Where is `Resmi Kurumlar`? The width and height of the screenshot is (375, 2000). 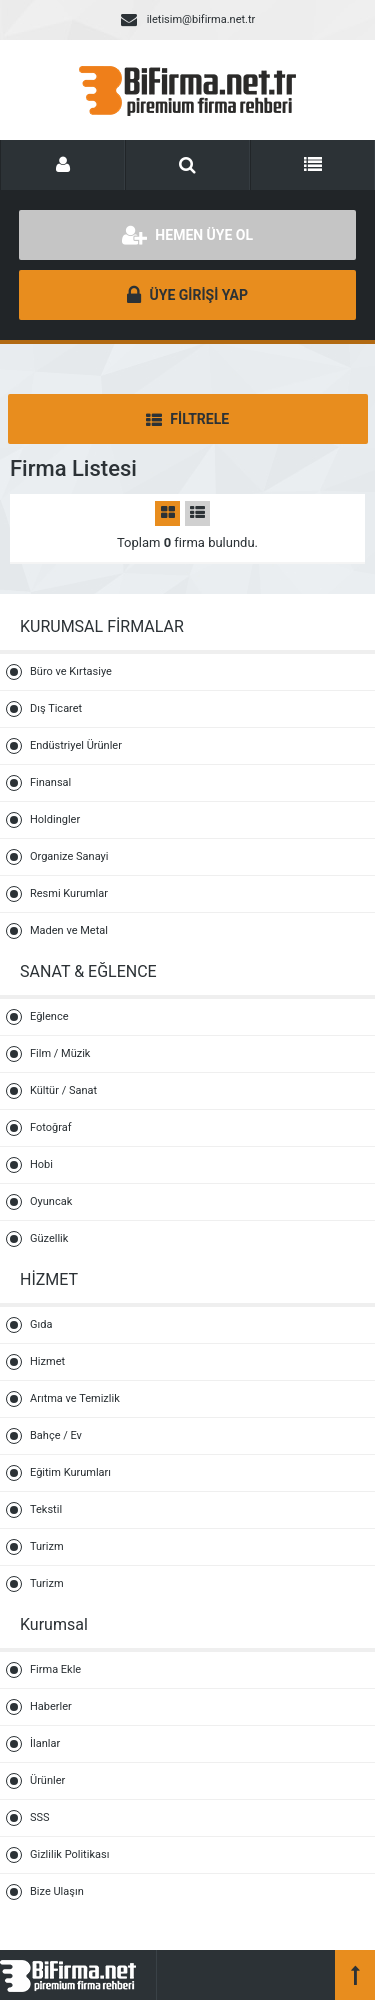 Resmi Kurumlar is located at coordinates (69, 893).